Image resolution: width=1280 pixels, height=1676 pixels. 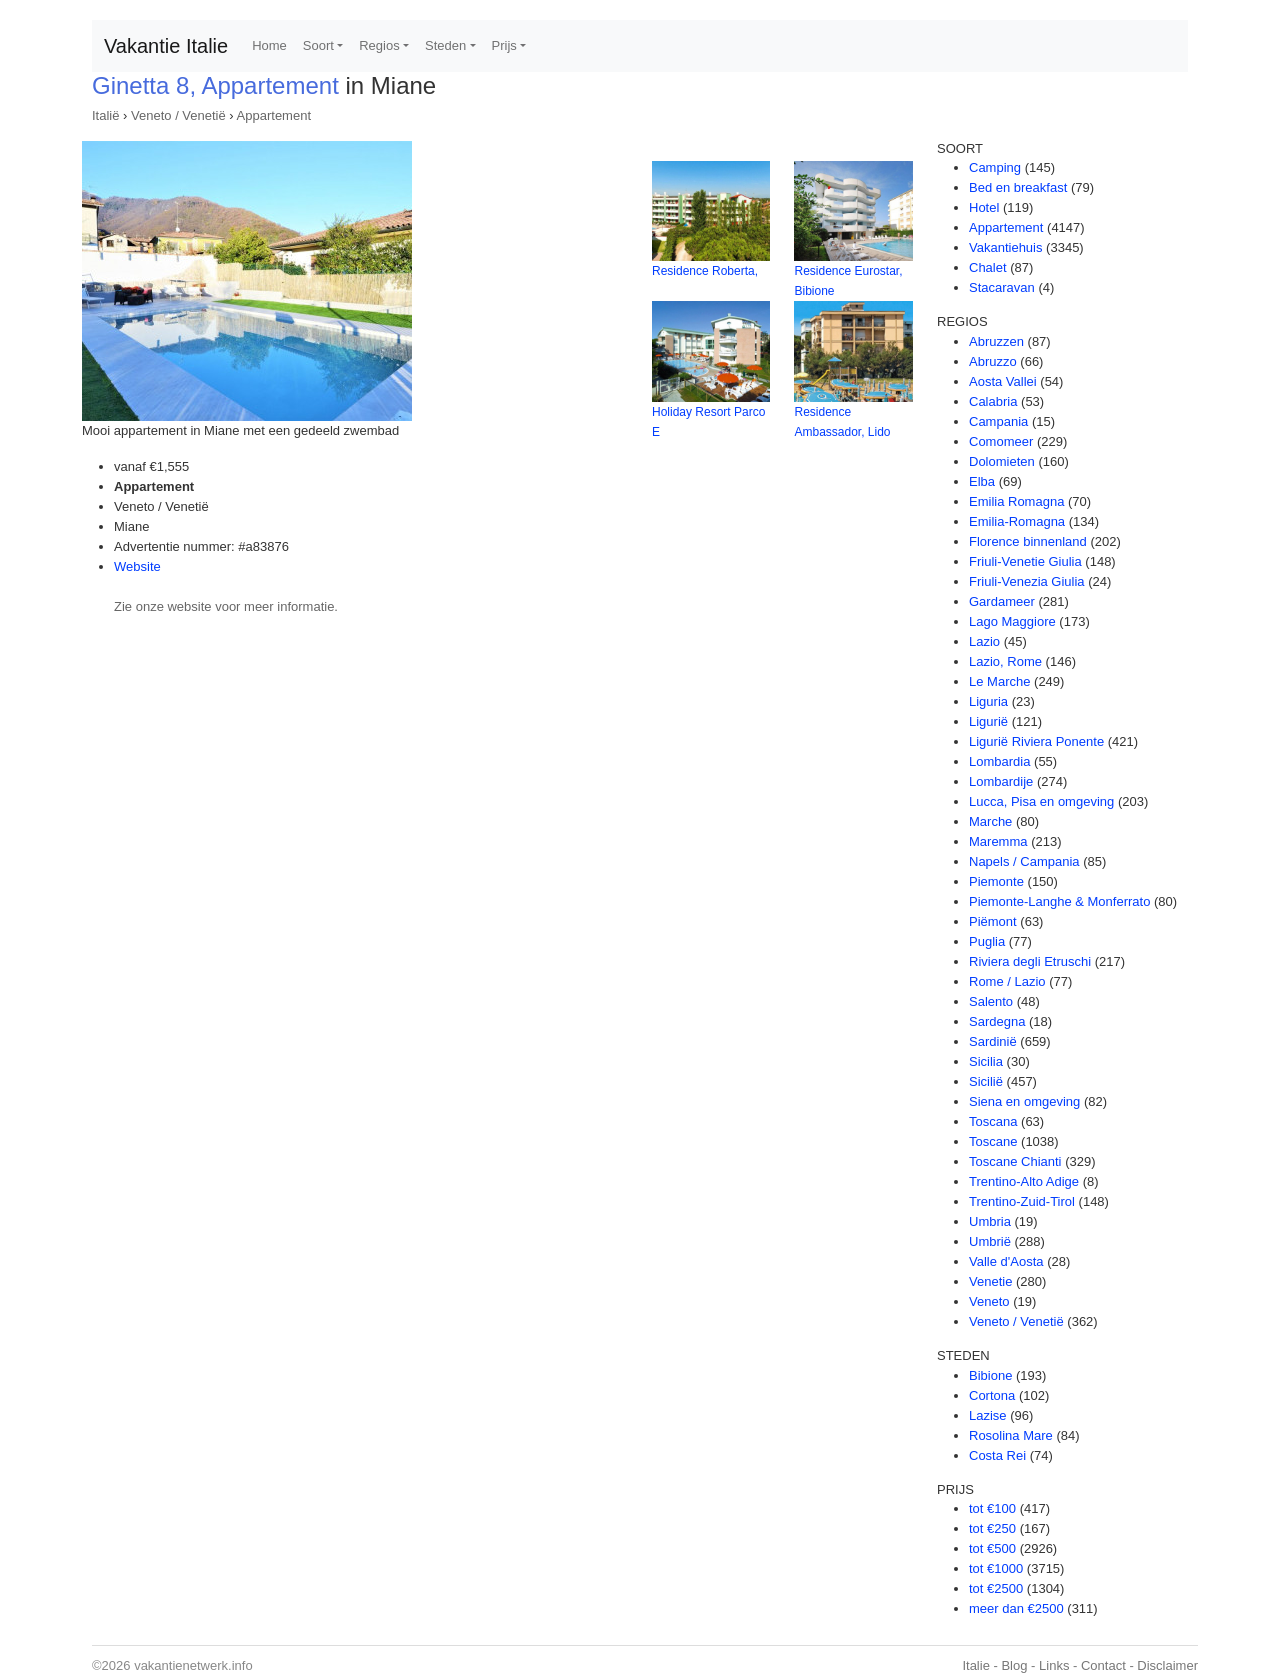 I want to click on Steden [button], so click(x=445, y=45).